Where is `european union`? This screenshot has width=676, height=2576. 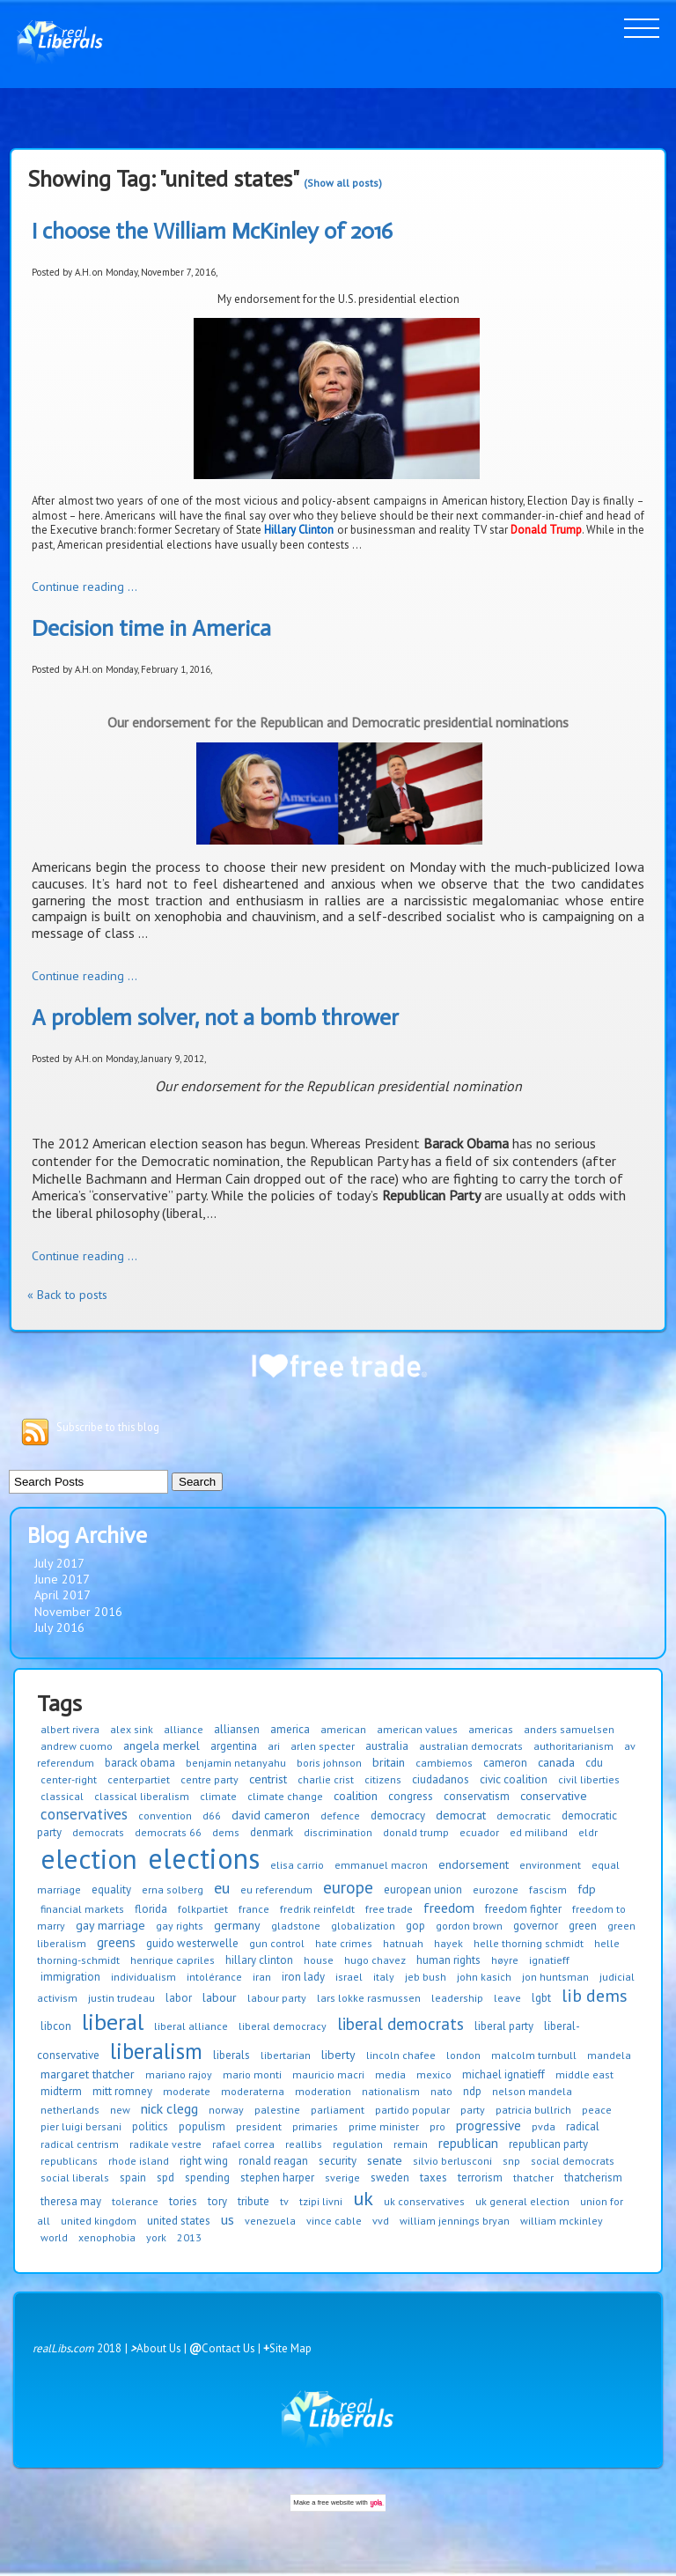 european union is located at coordinates (423, 1889).